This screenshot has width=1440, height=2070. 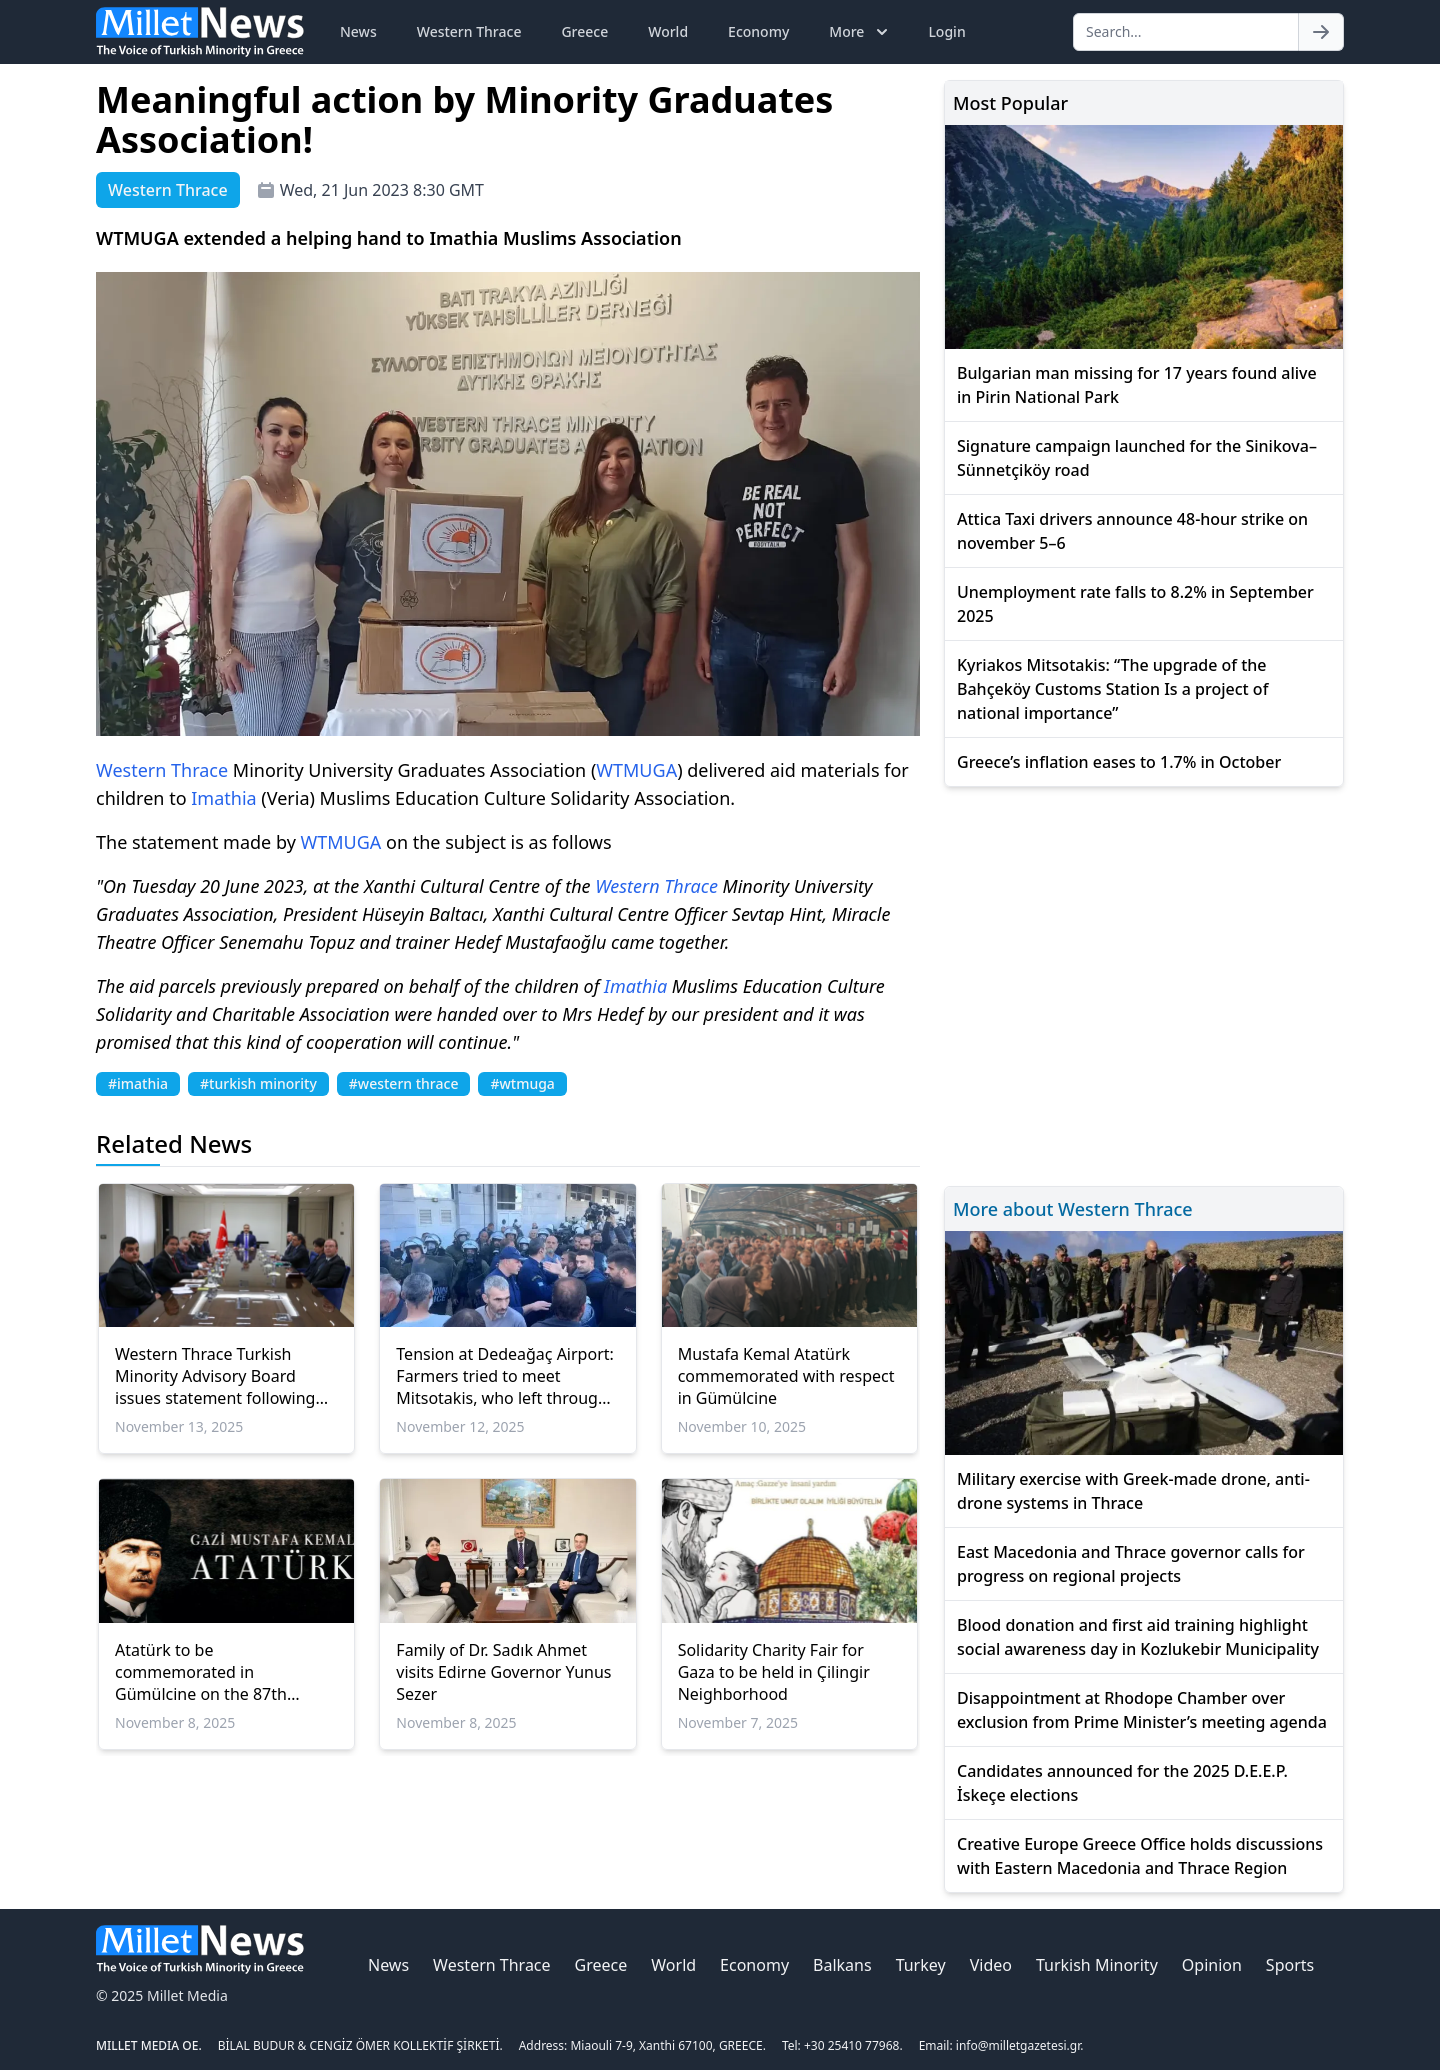 What do you see at coordinates (758, 31) in the screenshot?
I see `Economy` at bounding box center [758, 31].